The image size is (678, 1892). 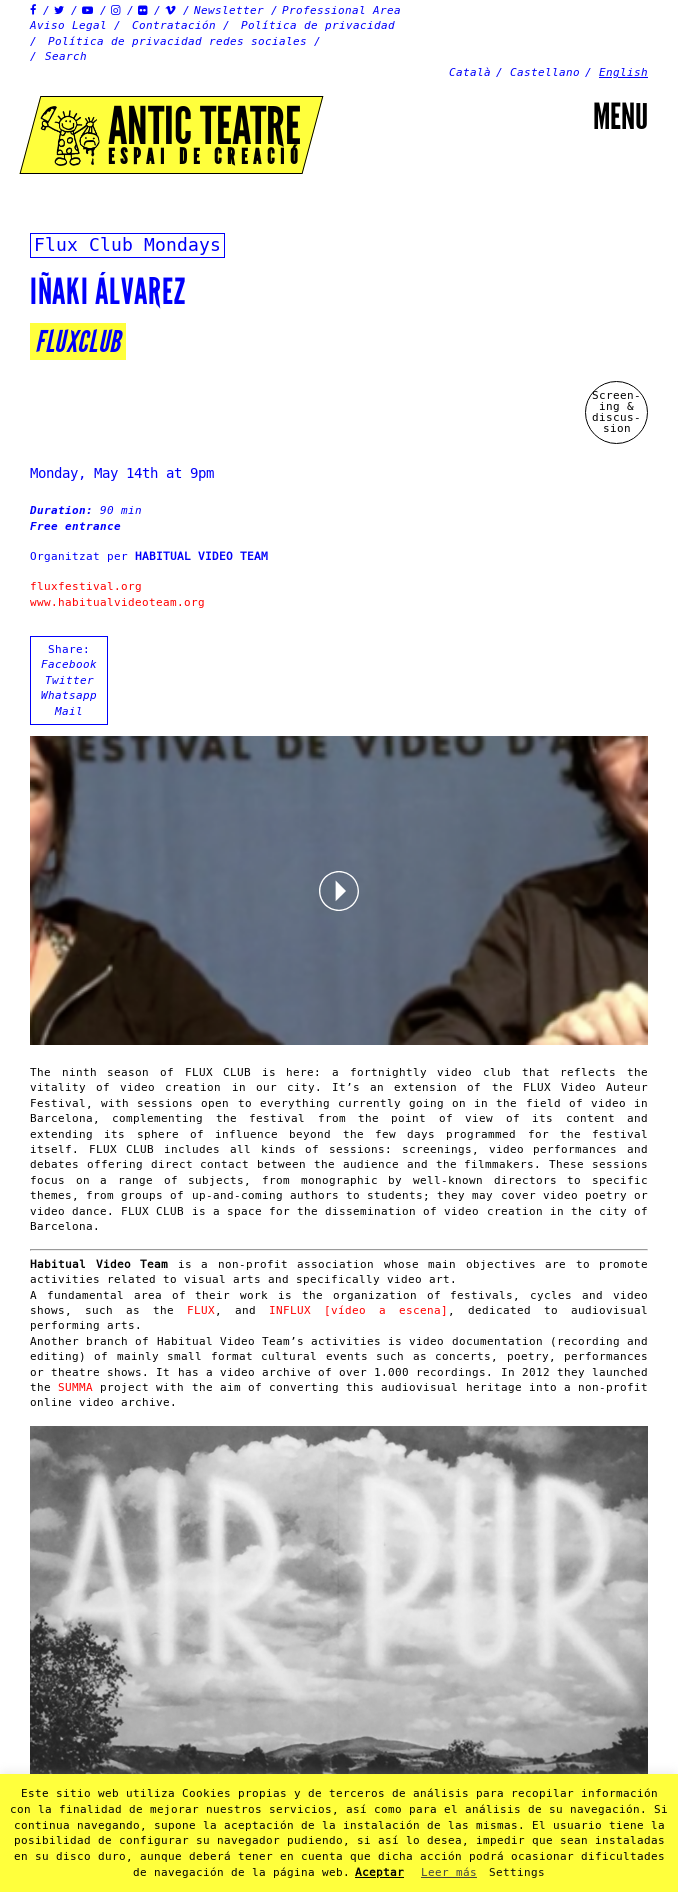 I want to click on English, so click(x=623, y=72).